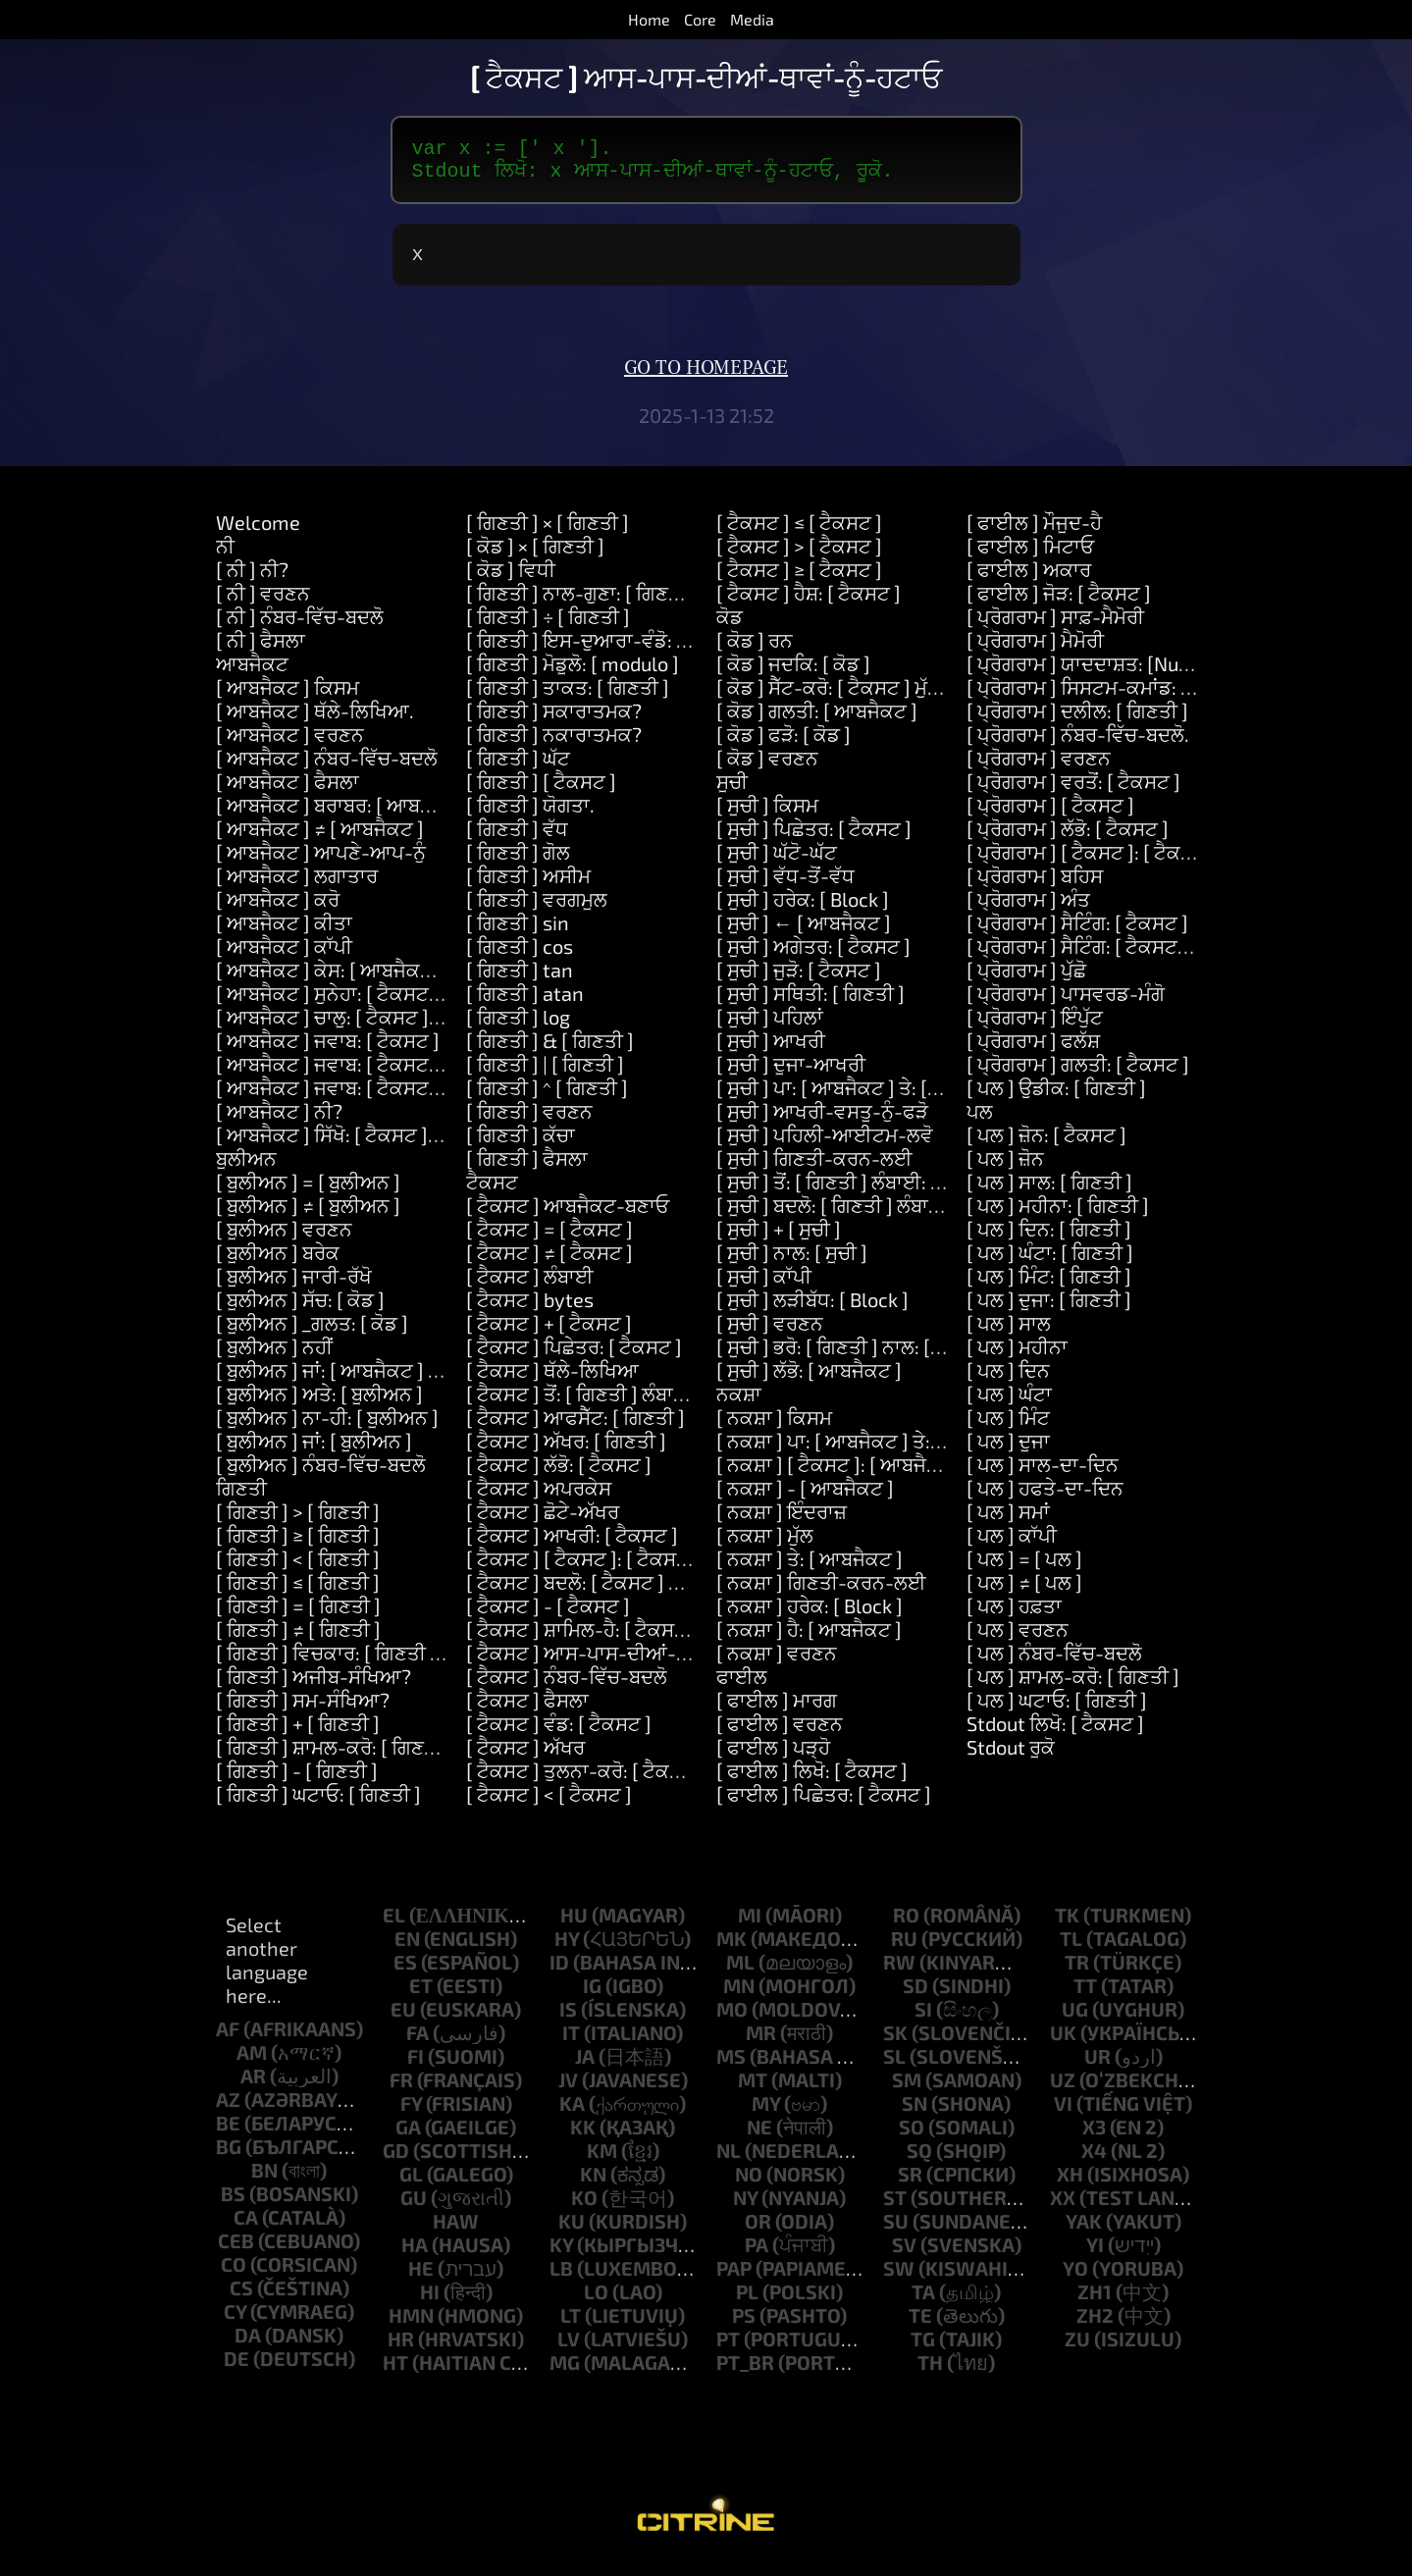 Image resolution: width=1412 pixels, height=2576 pixels. I want to click on [ ਬੂਲੀਅਨ ] ਬਰੇਕ, so click(278, 1264).